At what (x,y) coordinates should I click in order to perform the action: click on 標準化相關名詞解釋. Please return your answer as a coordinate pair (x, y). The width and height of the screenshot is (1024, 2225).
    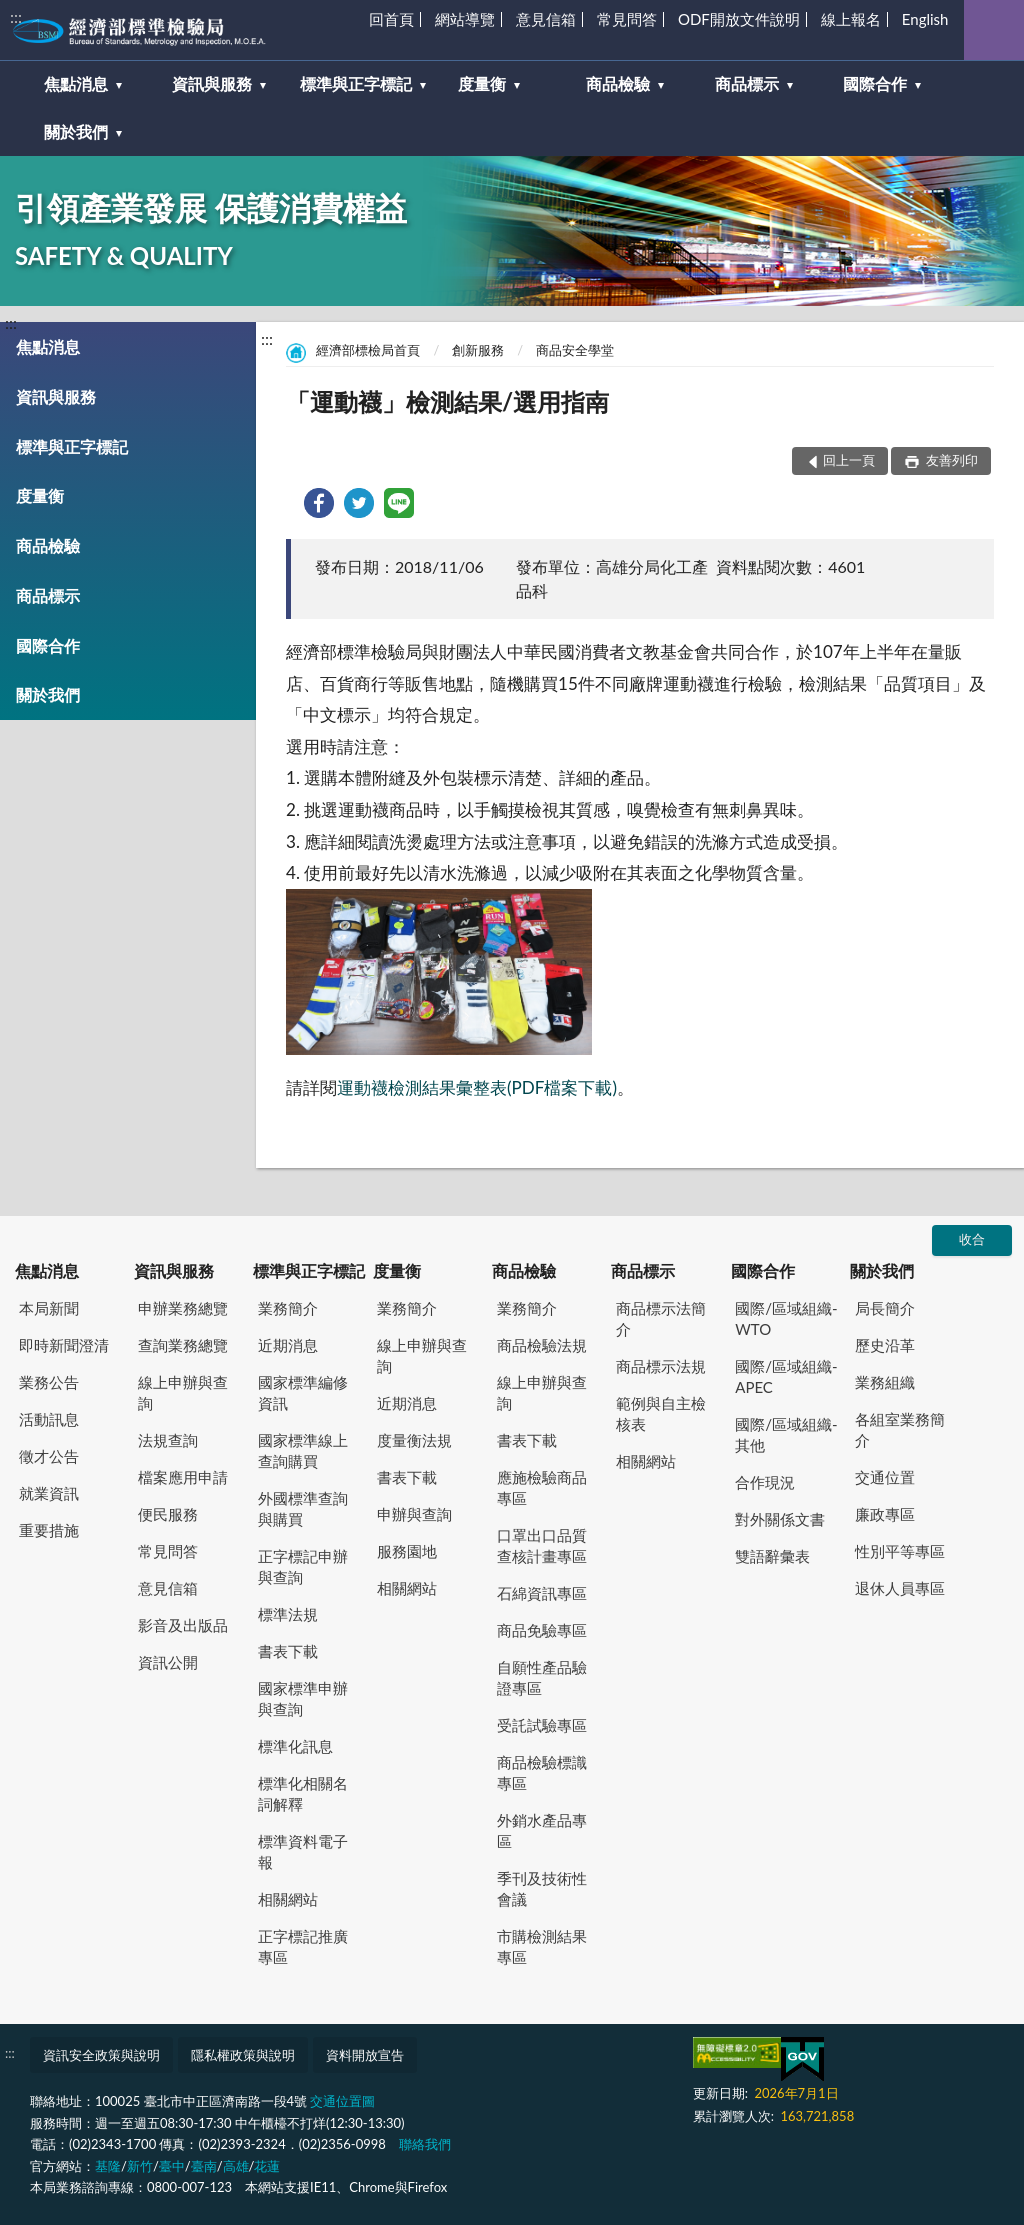
    Looking at the image, I should click on (303, 1793).